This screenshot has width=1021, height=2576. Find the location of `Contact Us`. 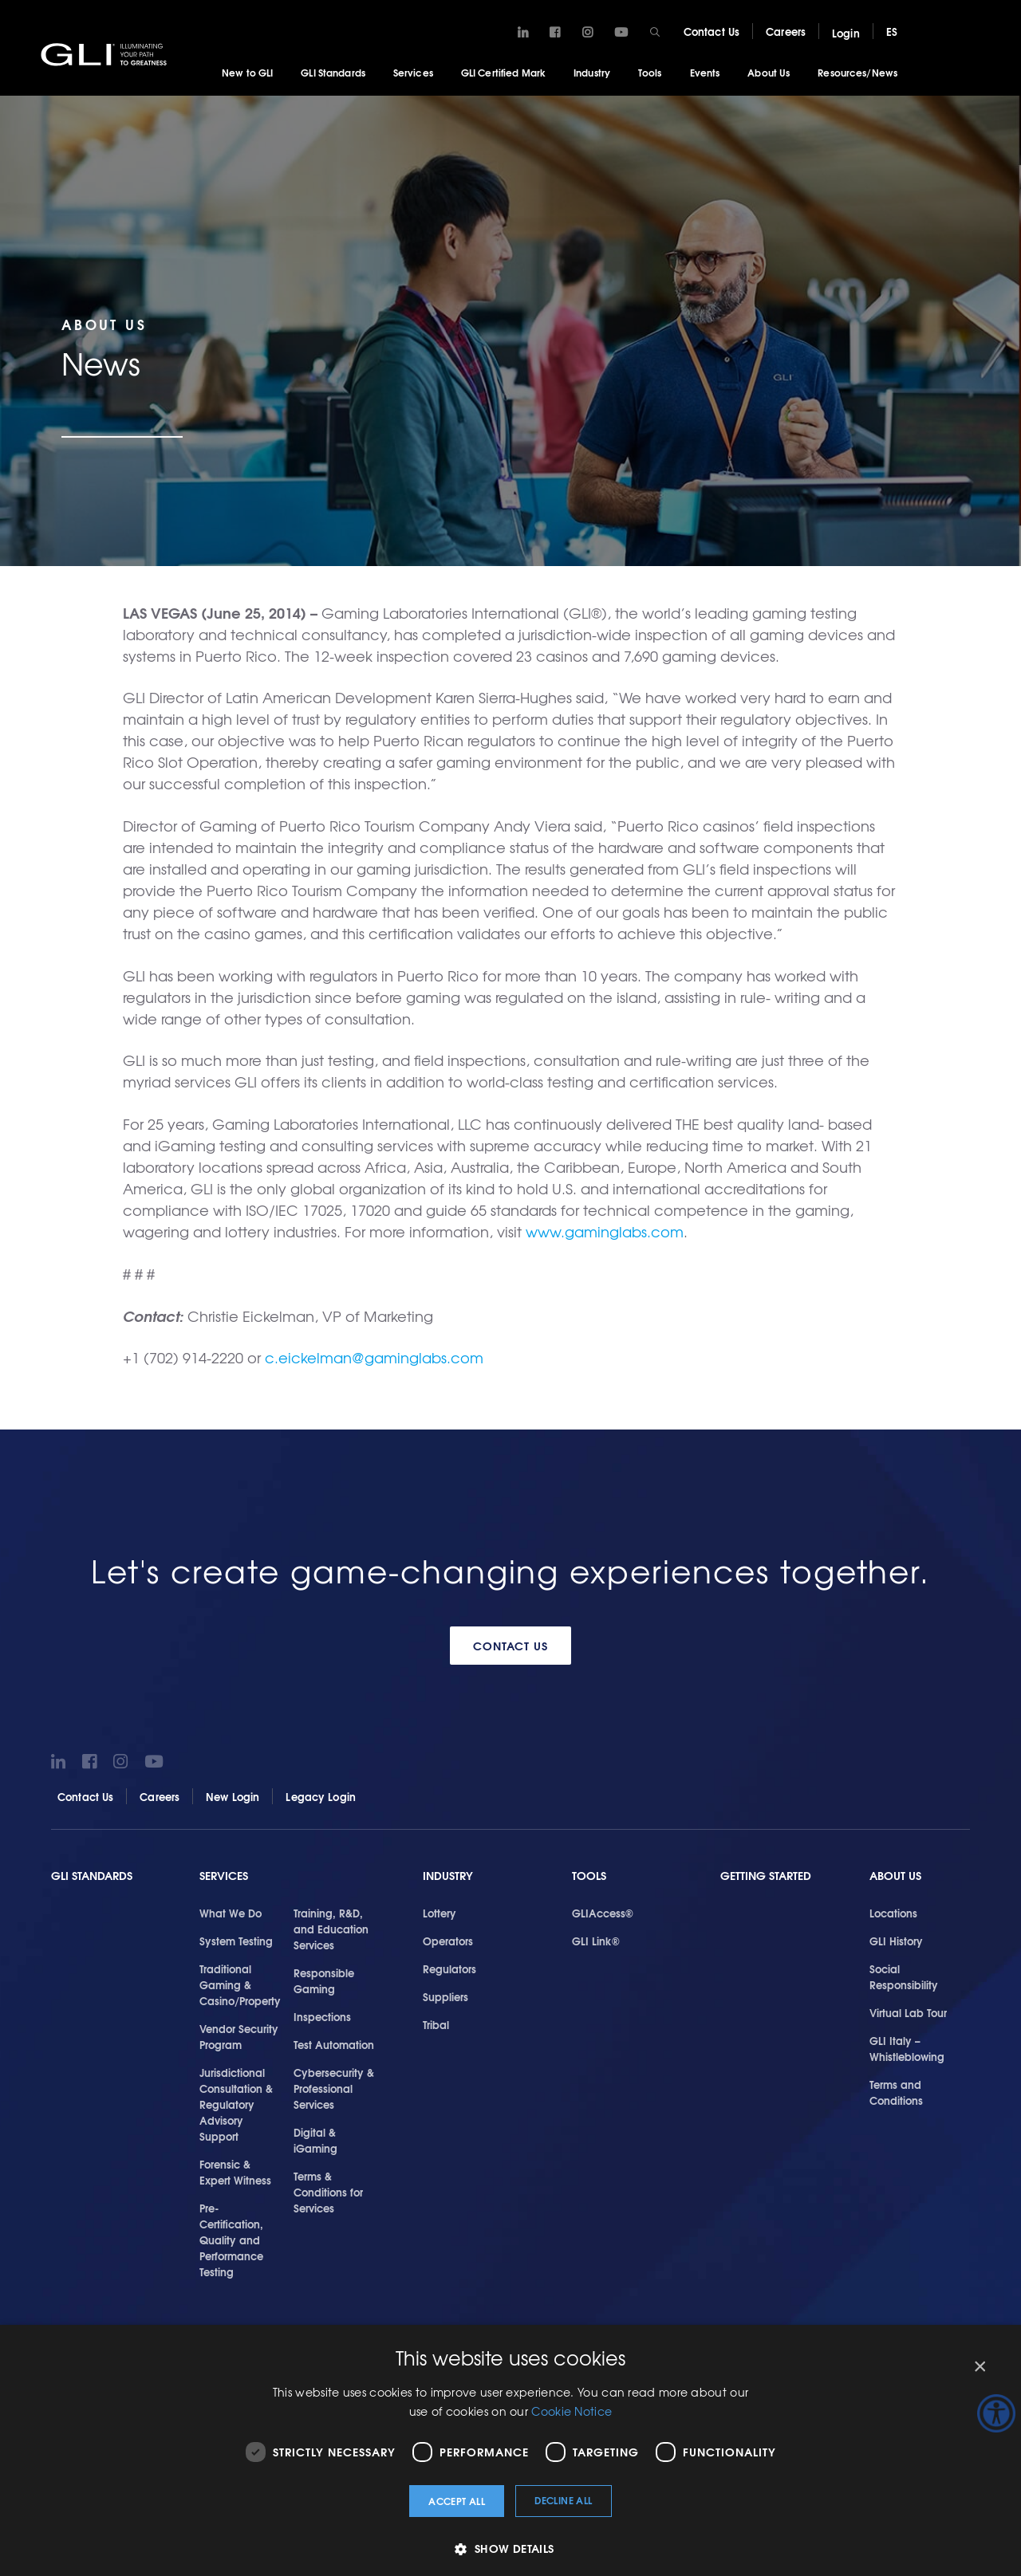

Contact Us is located at coordinates (711, 31).